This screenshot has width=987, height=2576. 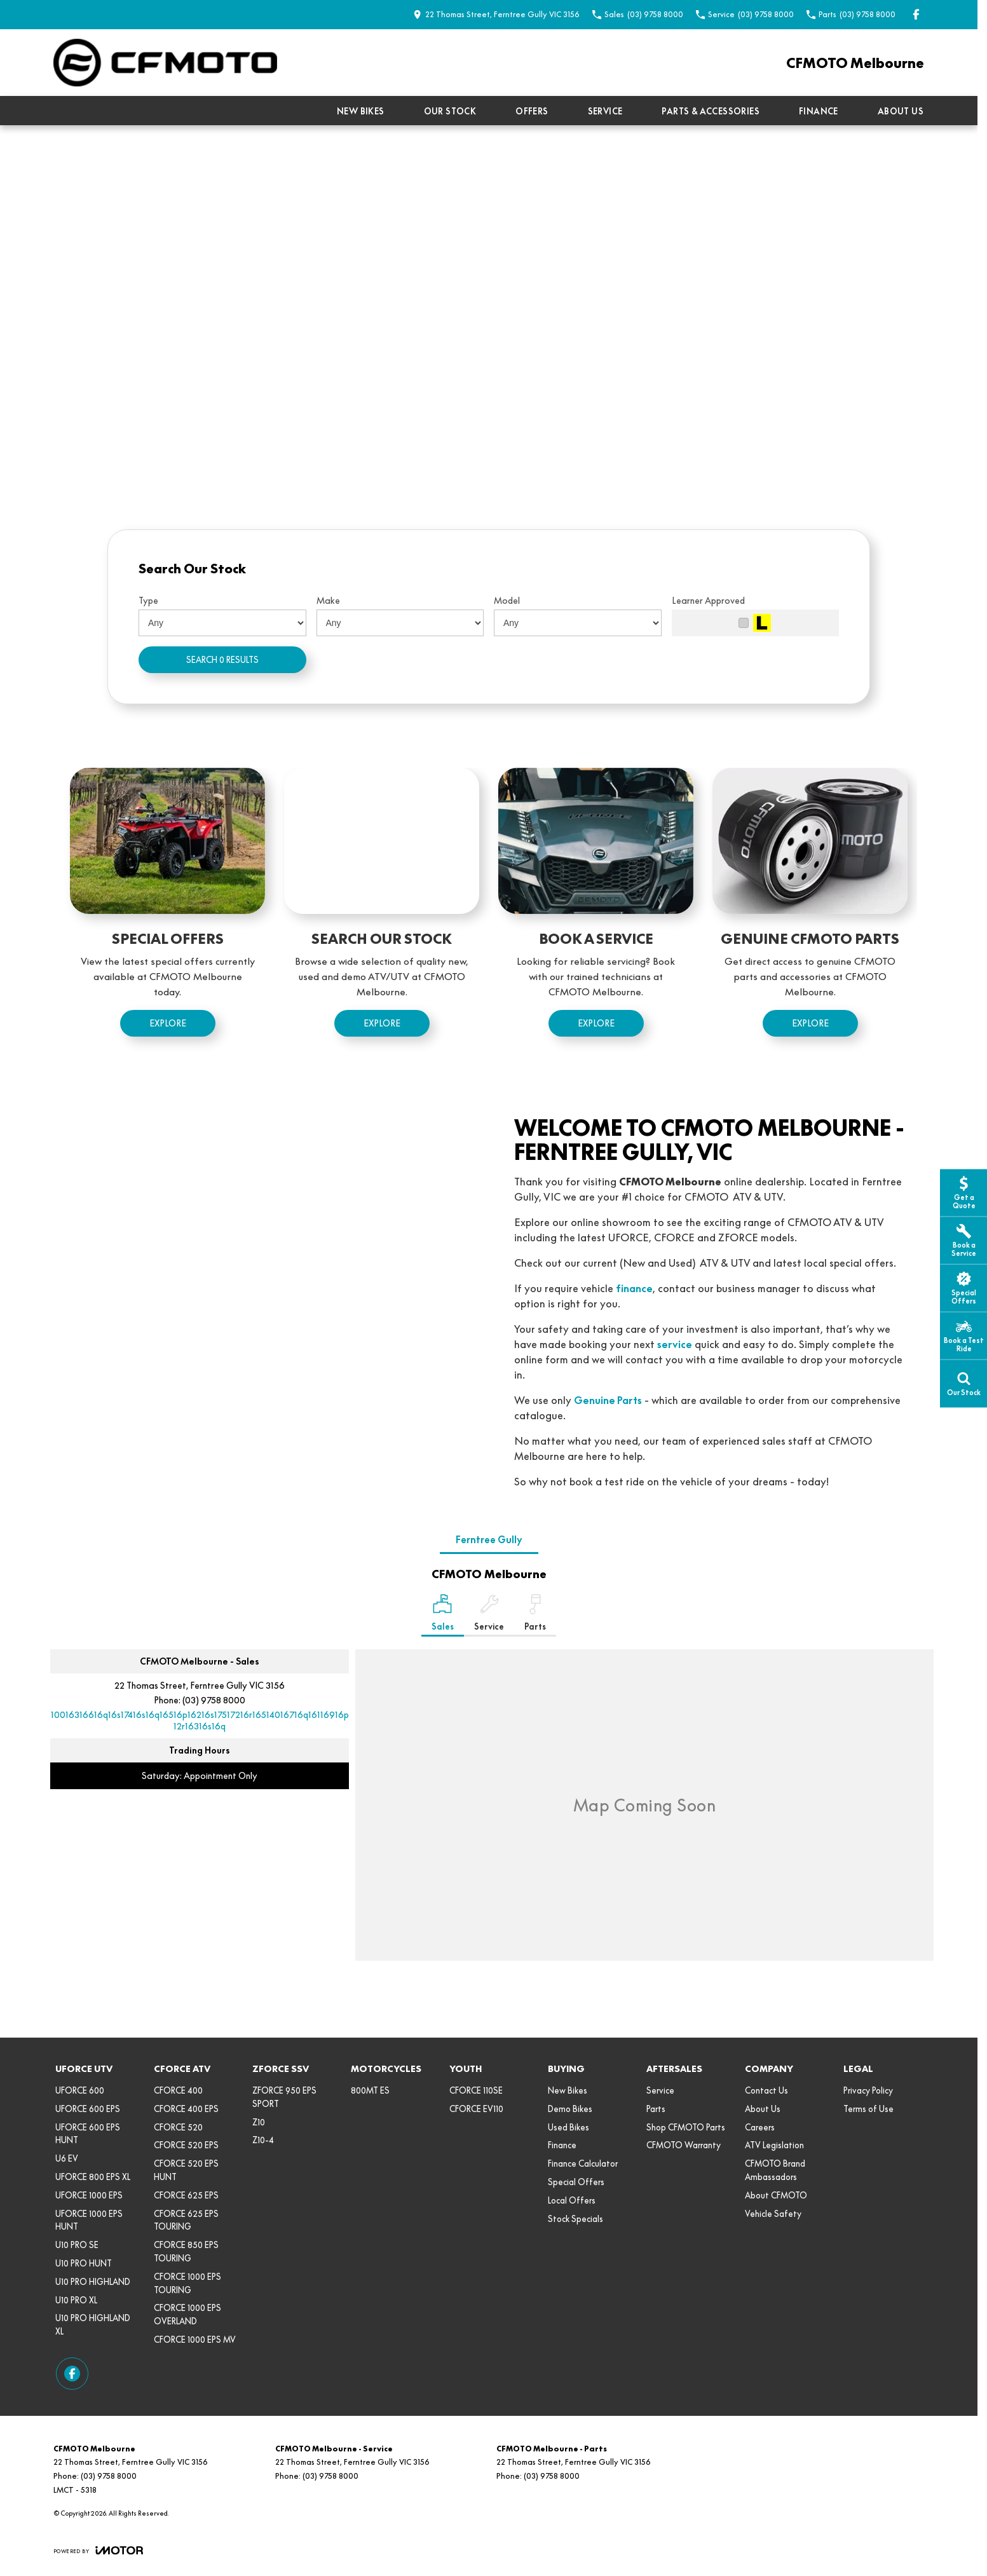 What do you see at coordinates (195, 2339) in the screenshot?
I see `CFORCE 1000 EPS MV` at bounding box center [195, 2339].